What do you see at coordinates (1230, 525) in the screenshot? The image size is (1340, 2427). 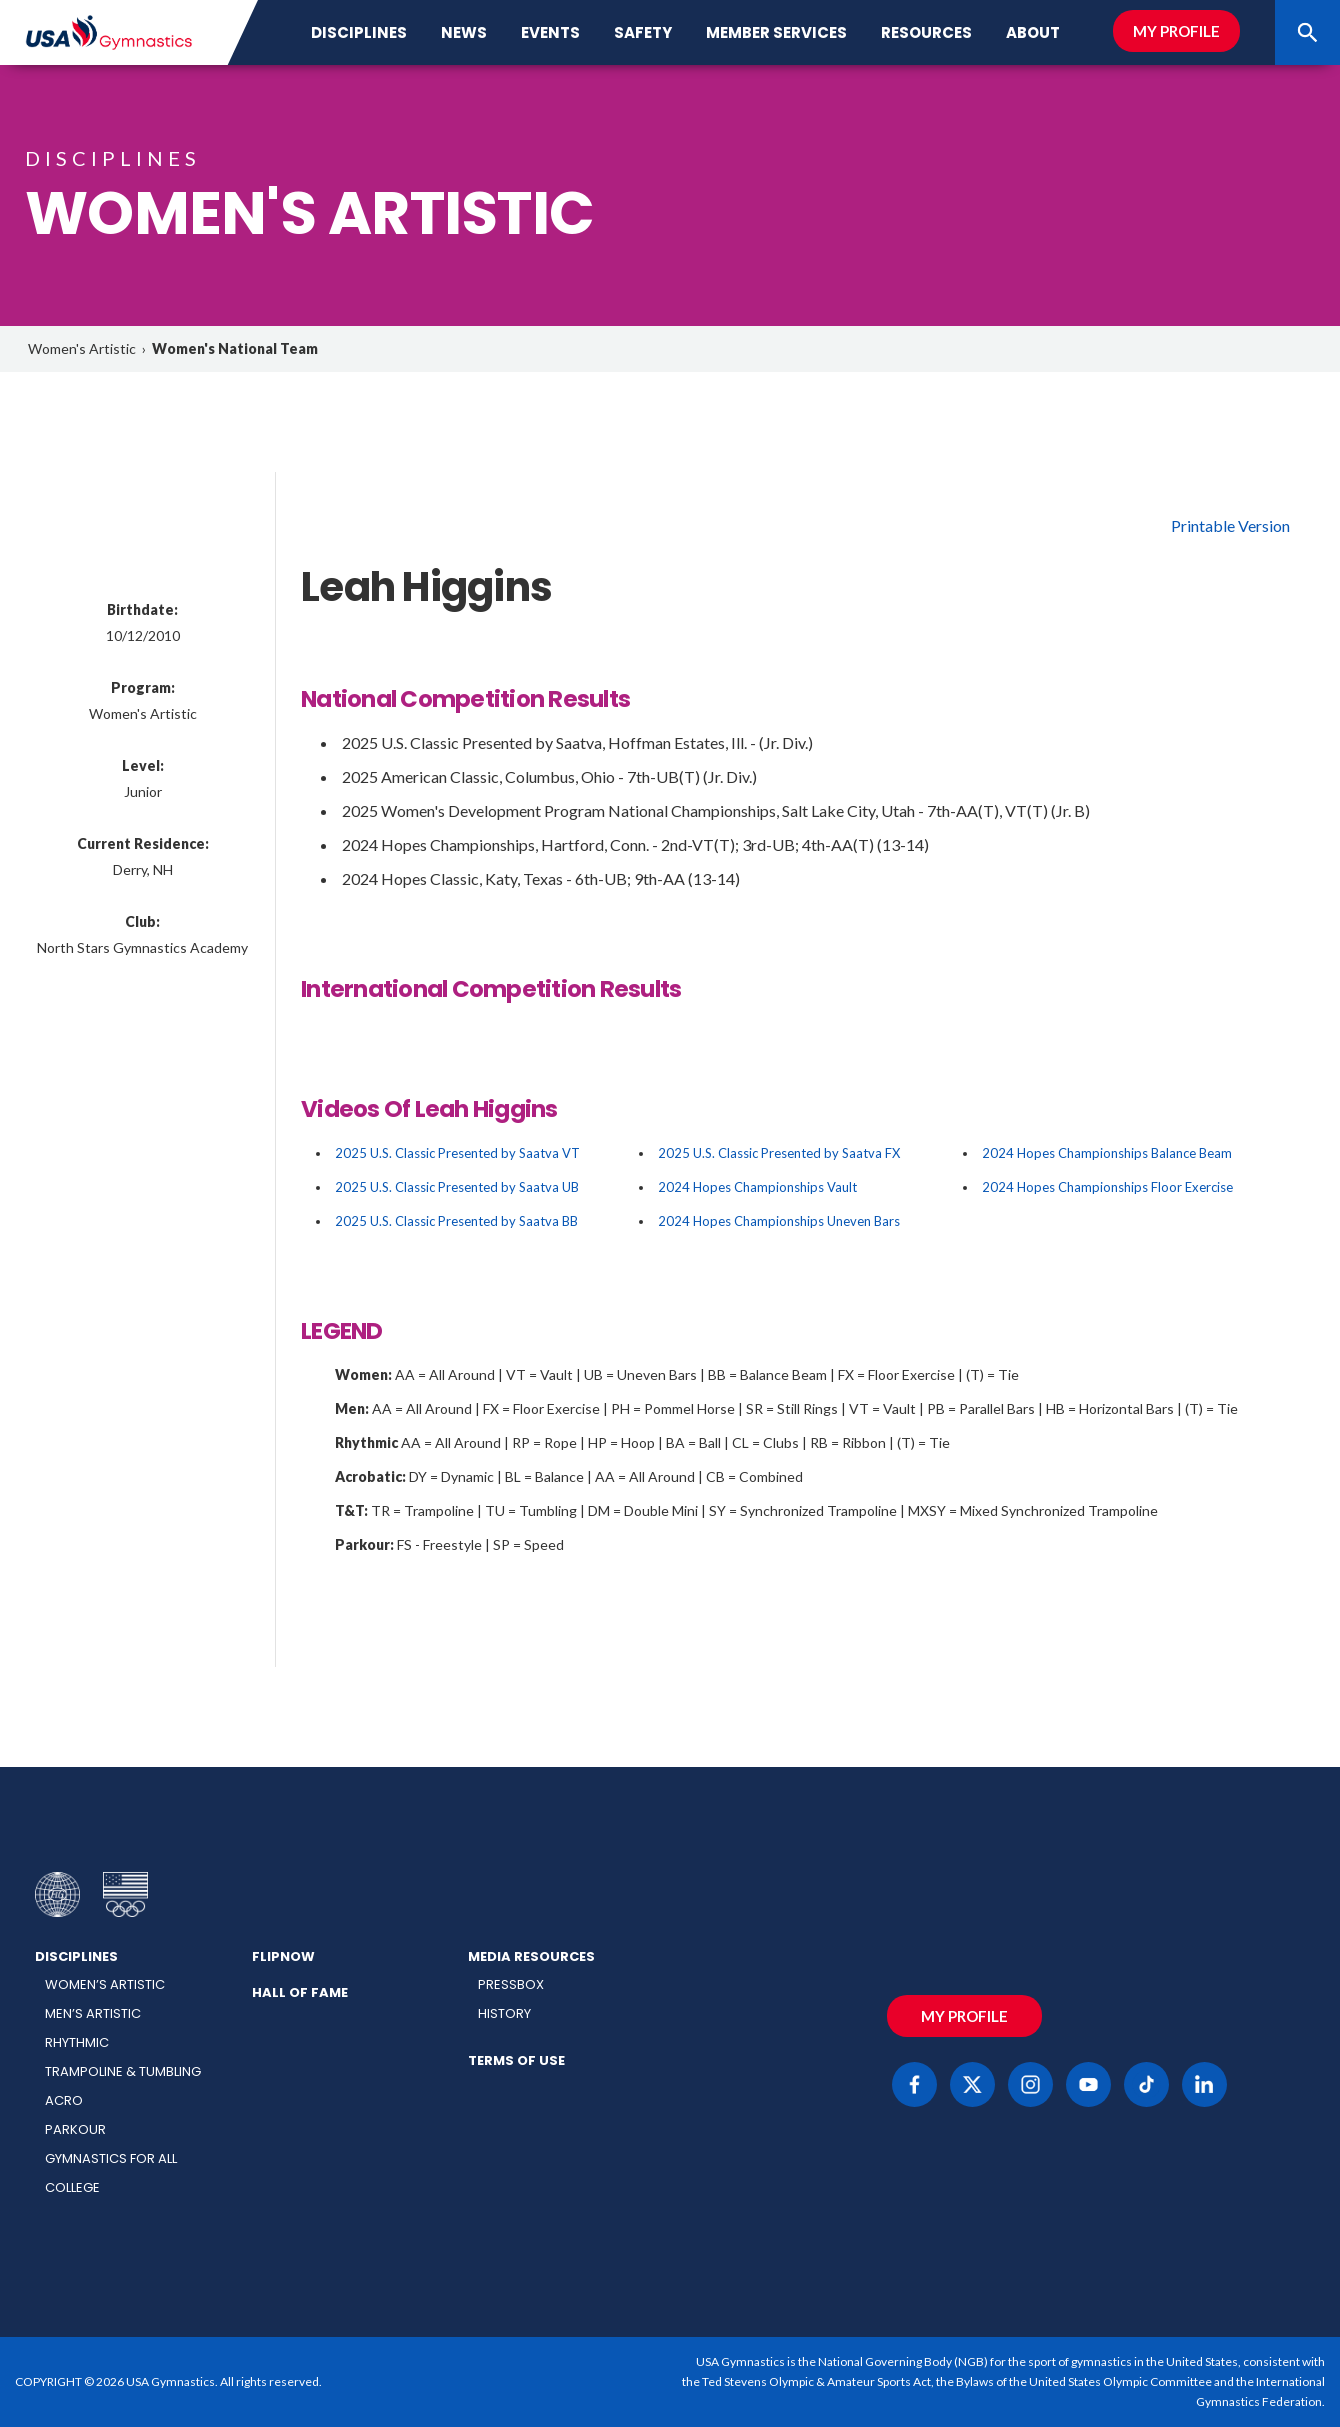 I see `Printable Version` at bounding box center [1230, 525].